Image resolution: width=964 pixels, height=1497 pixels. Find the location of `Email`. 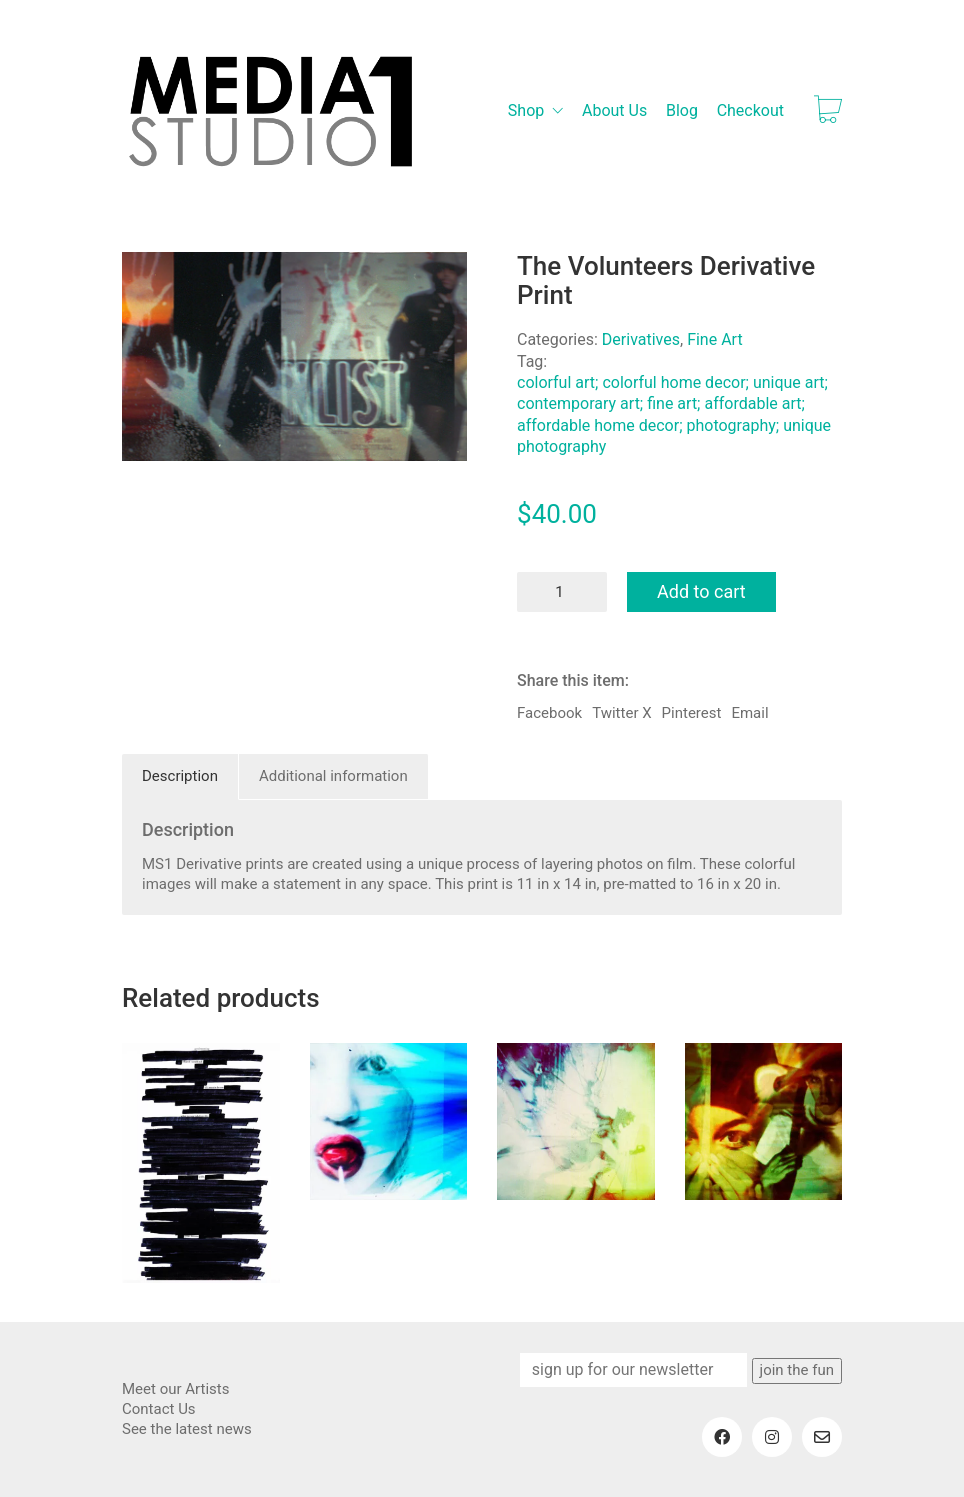

Email is located at coordinates (749, 713).